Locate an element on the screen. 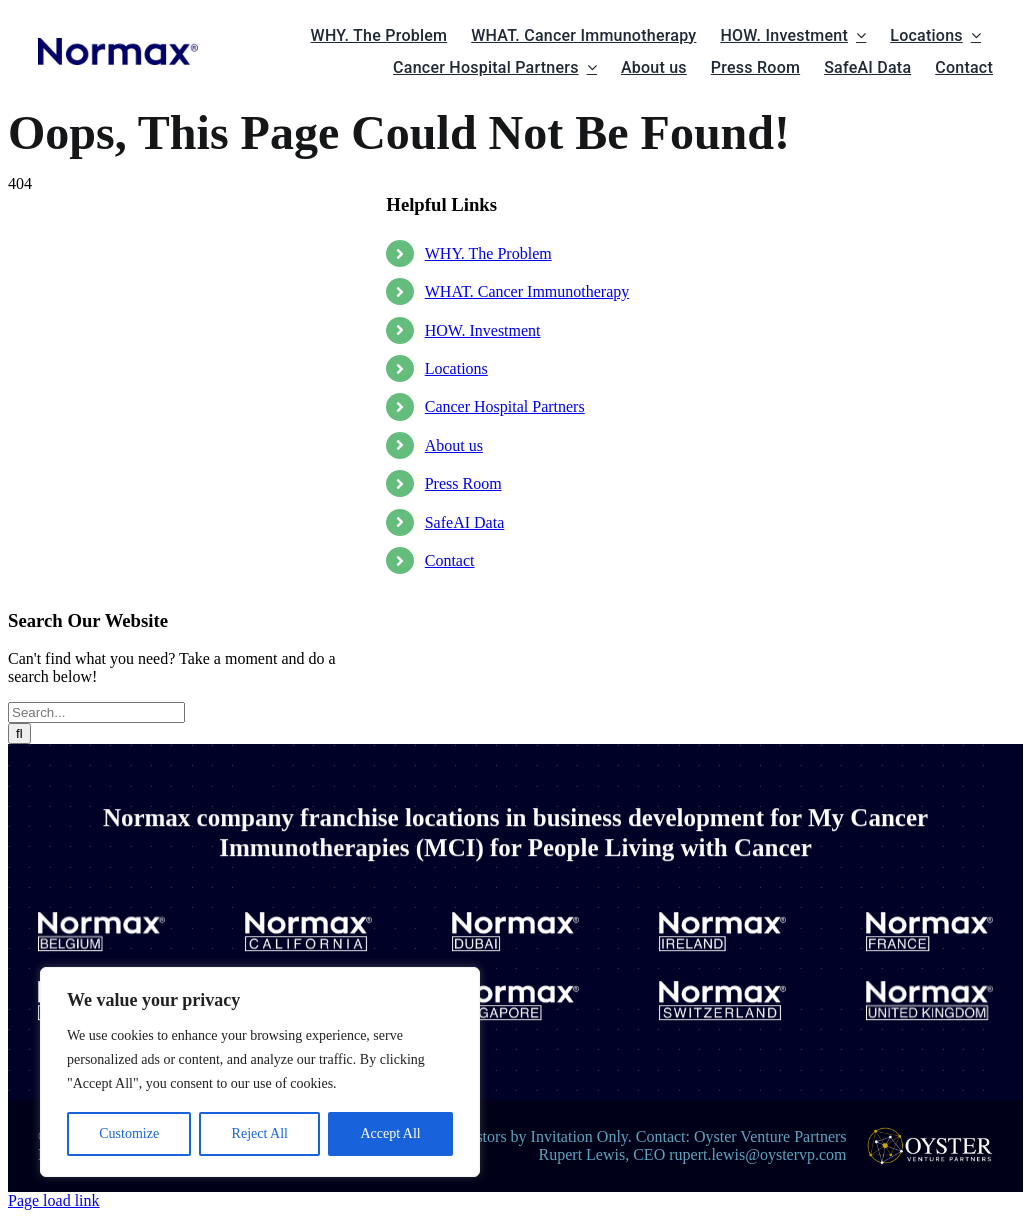  WHY. The Problem is located at coordinates (488, 253).